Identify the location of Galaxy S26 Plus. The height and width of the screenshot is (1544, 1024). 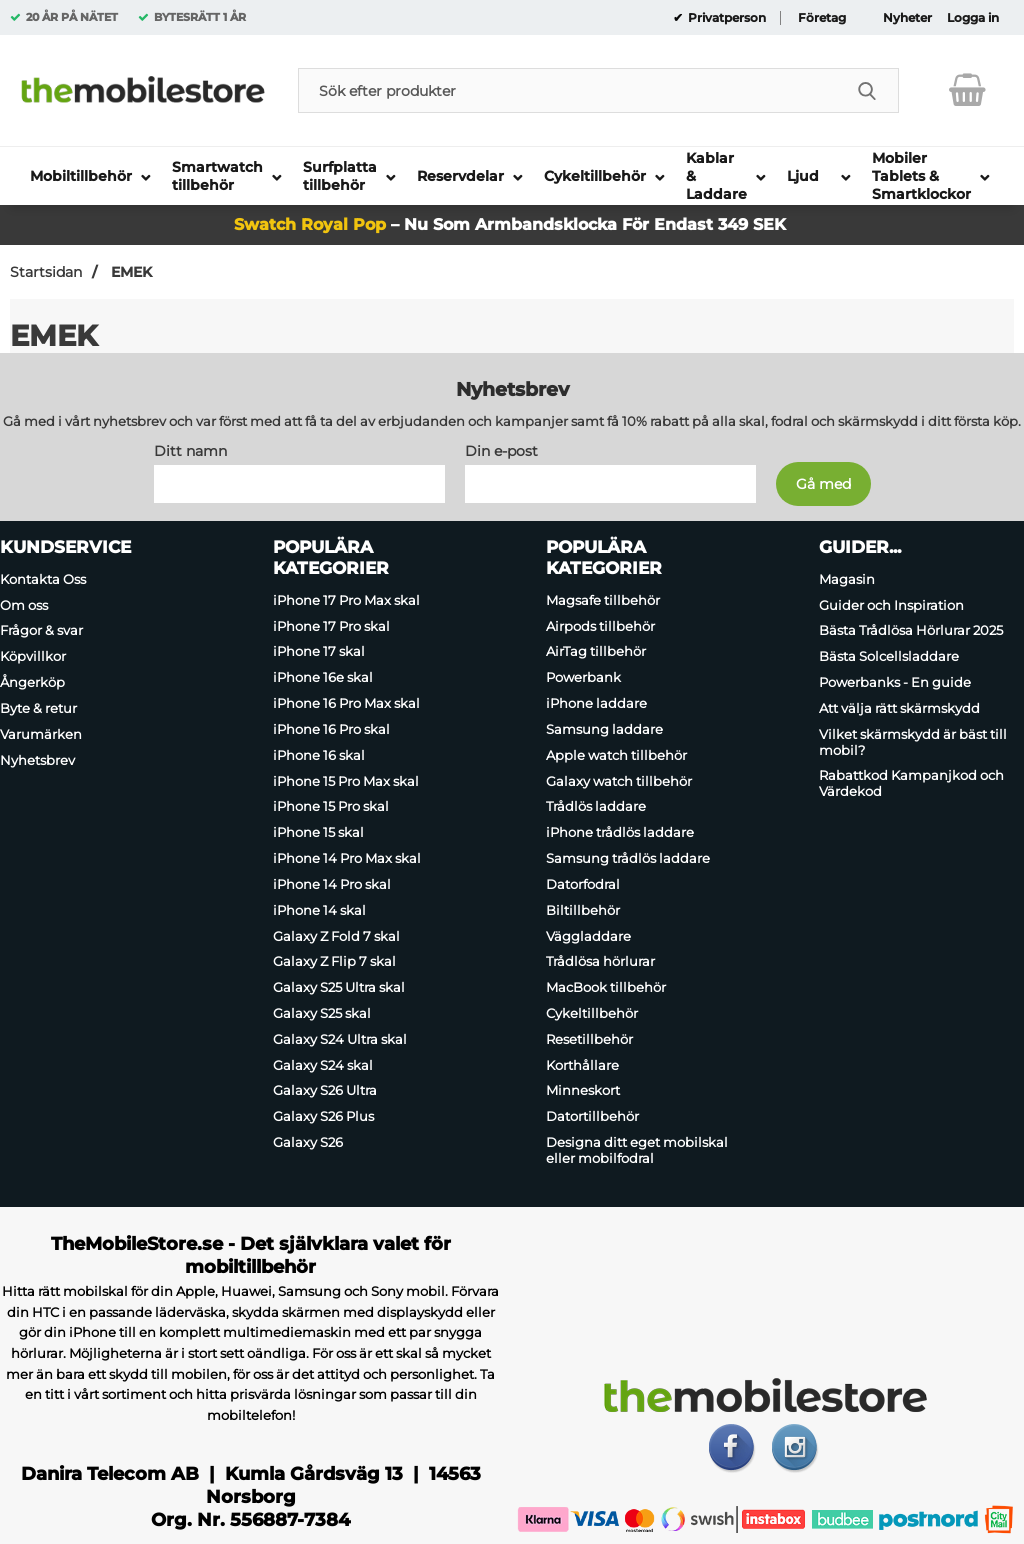
(323, 1116).